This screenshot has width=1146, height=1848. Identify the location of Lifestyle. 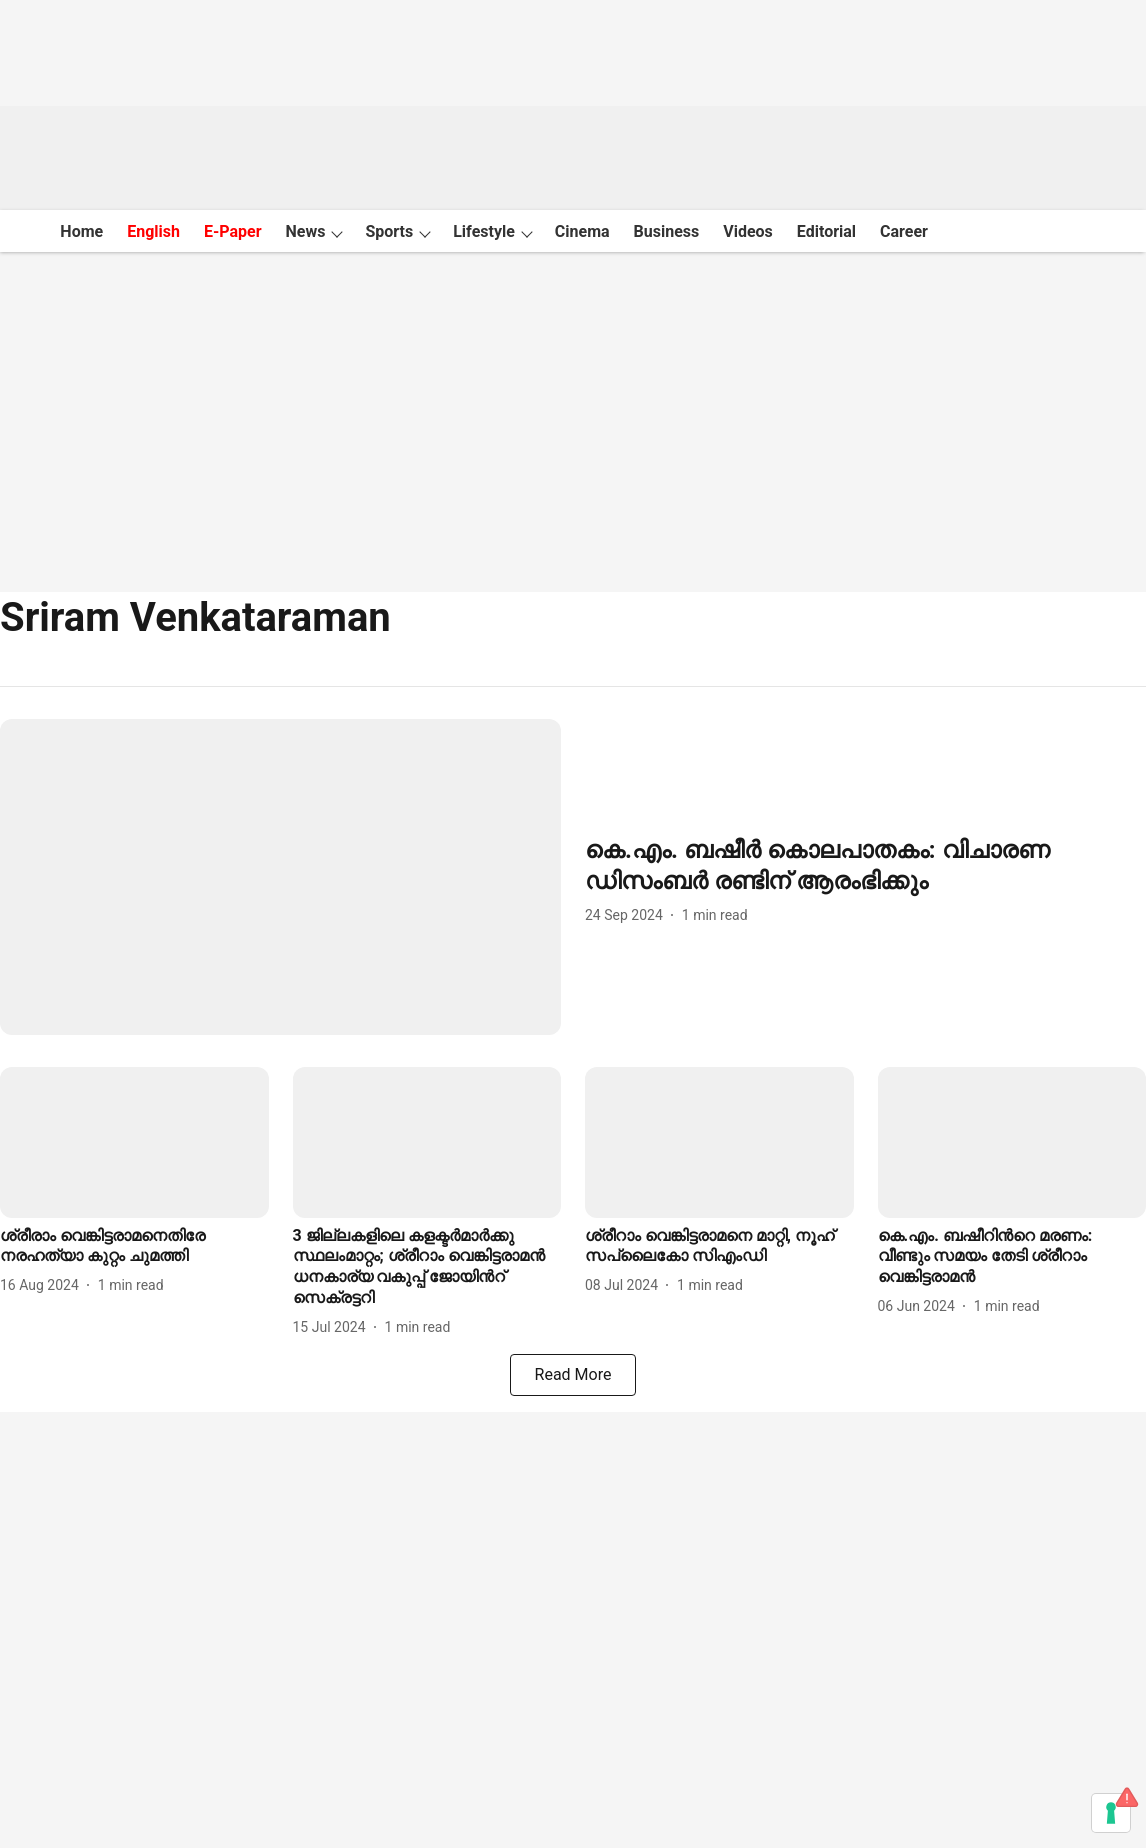
(484, 231).